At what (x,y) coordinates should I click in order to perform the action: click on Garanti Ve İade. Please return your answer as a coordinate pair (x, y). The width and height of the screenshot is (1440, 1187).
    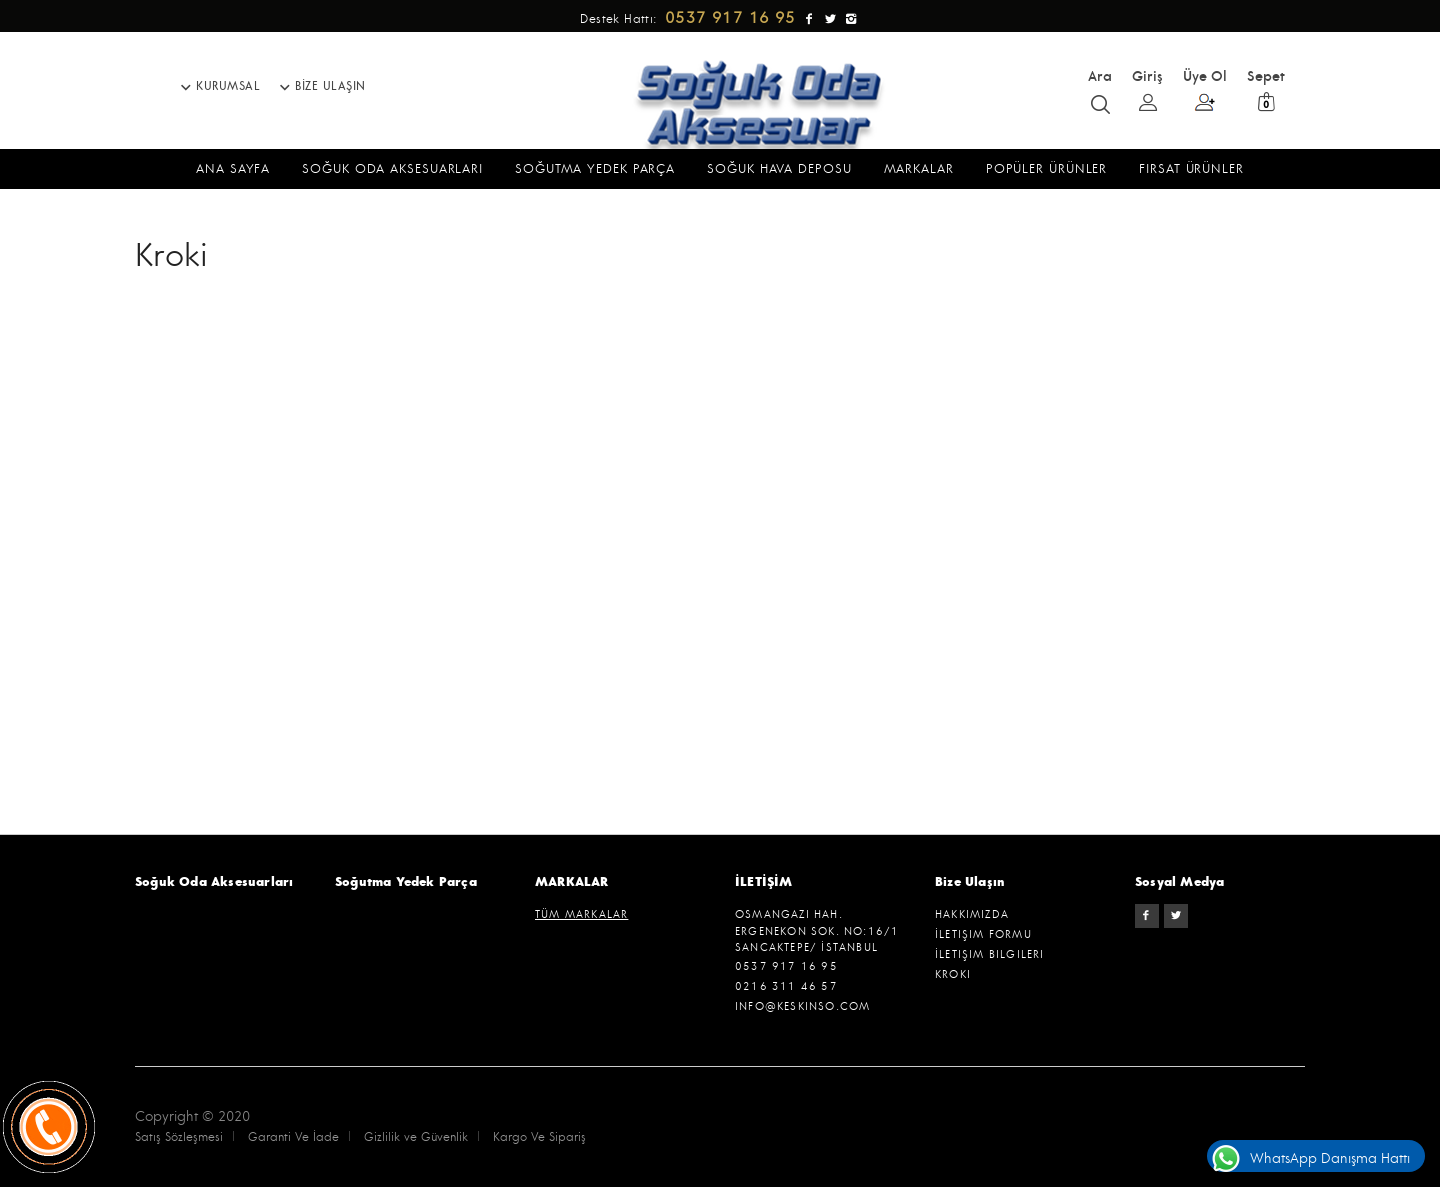
    Looking at the image, I should click on (293, 1137).